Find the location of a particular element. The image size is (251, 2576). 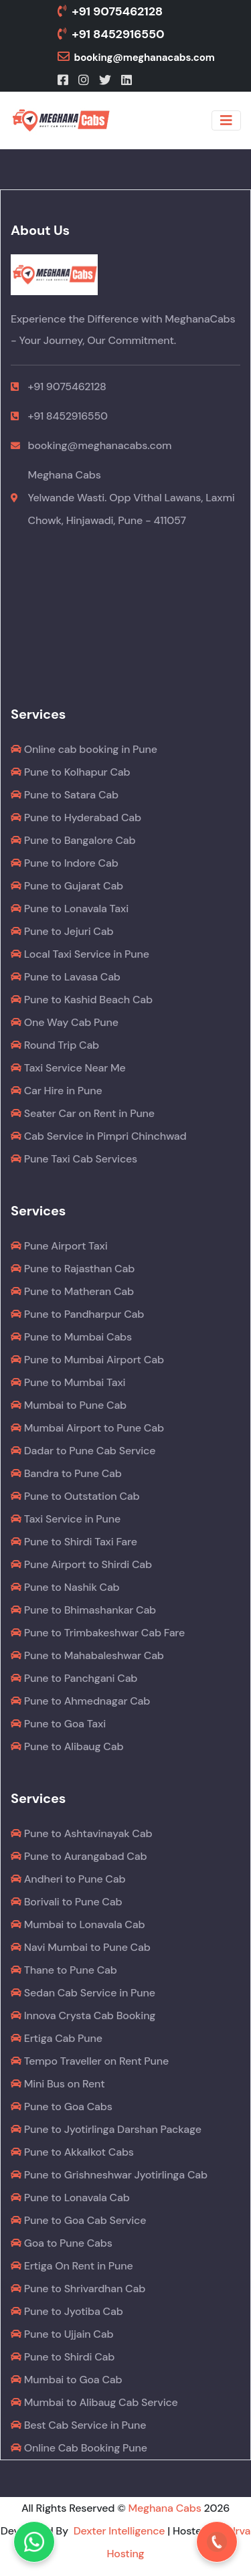

Pune to Goa Cabs is located at coordinates (61, 2106).